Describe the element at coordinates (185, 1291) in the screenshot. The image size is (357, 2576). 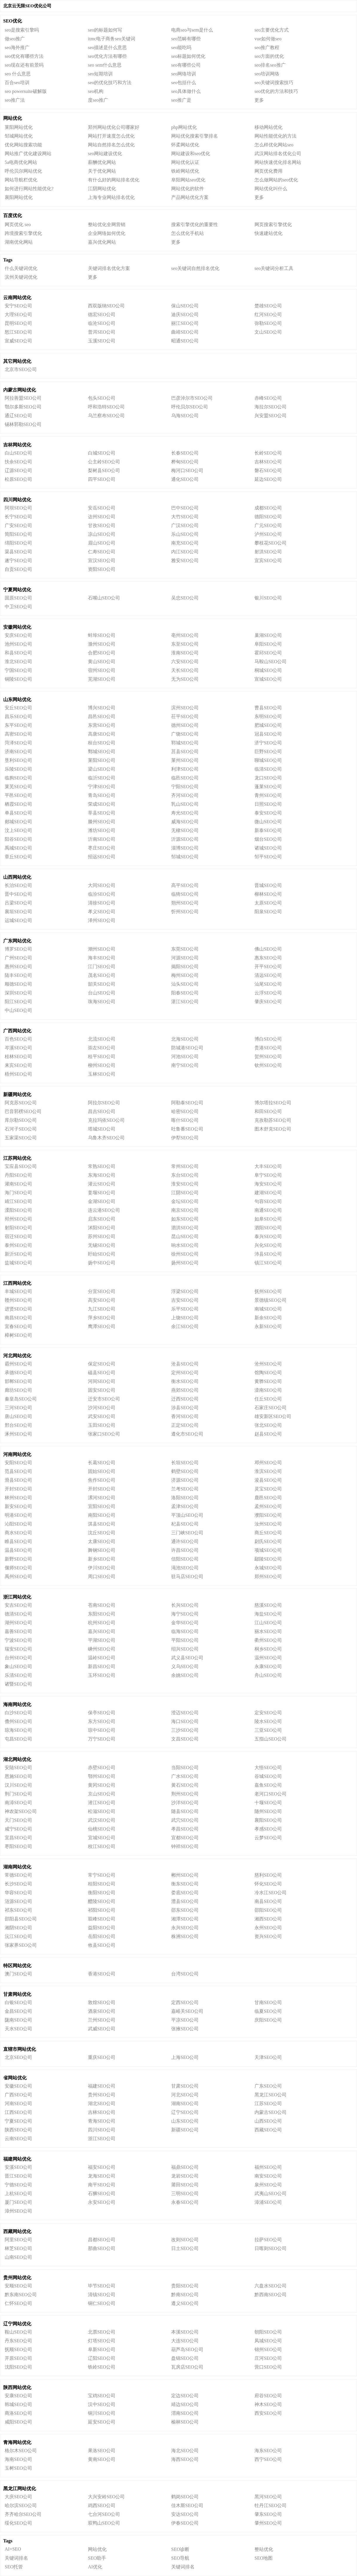
I see `浮梁SEO公司` at that location.